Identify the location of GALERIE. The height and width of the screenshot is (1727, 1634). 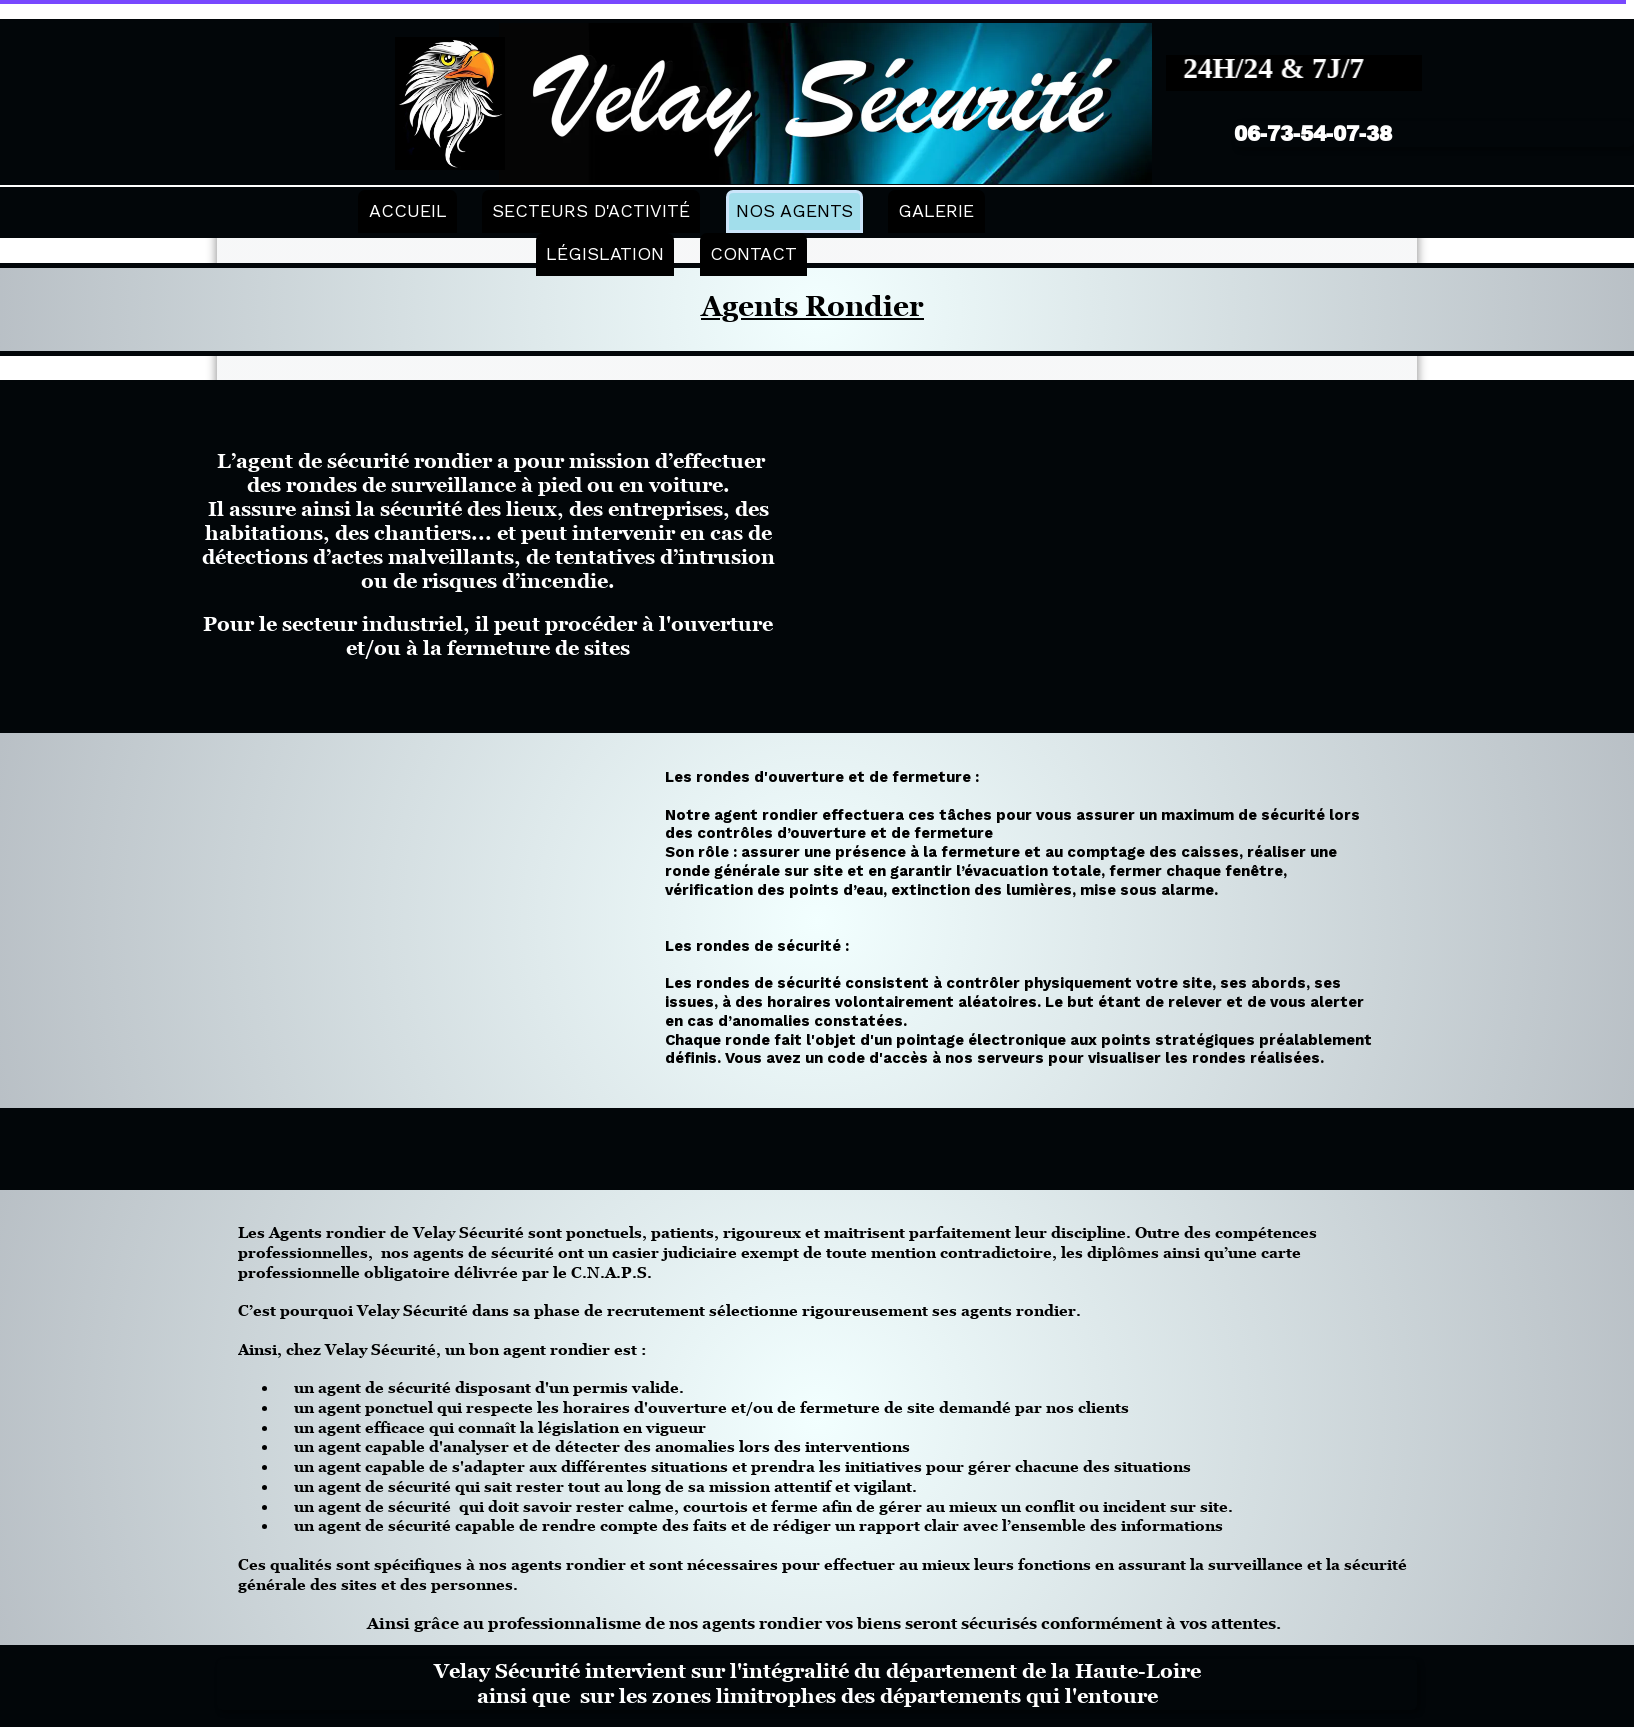
(936, 210).